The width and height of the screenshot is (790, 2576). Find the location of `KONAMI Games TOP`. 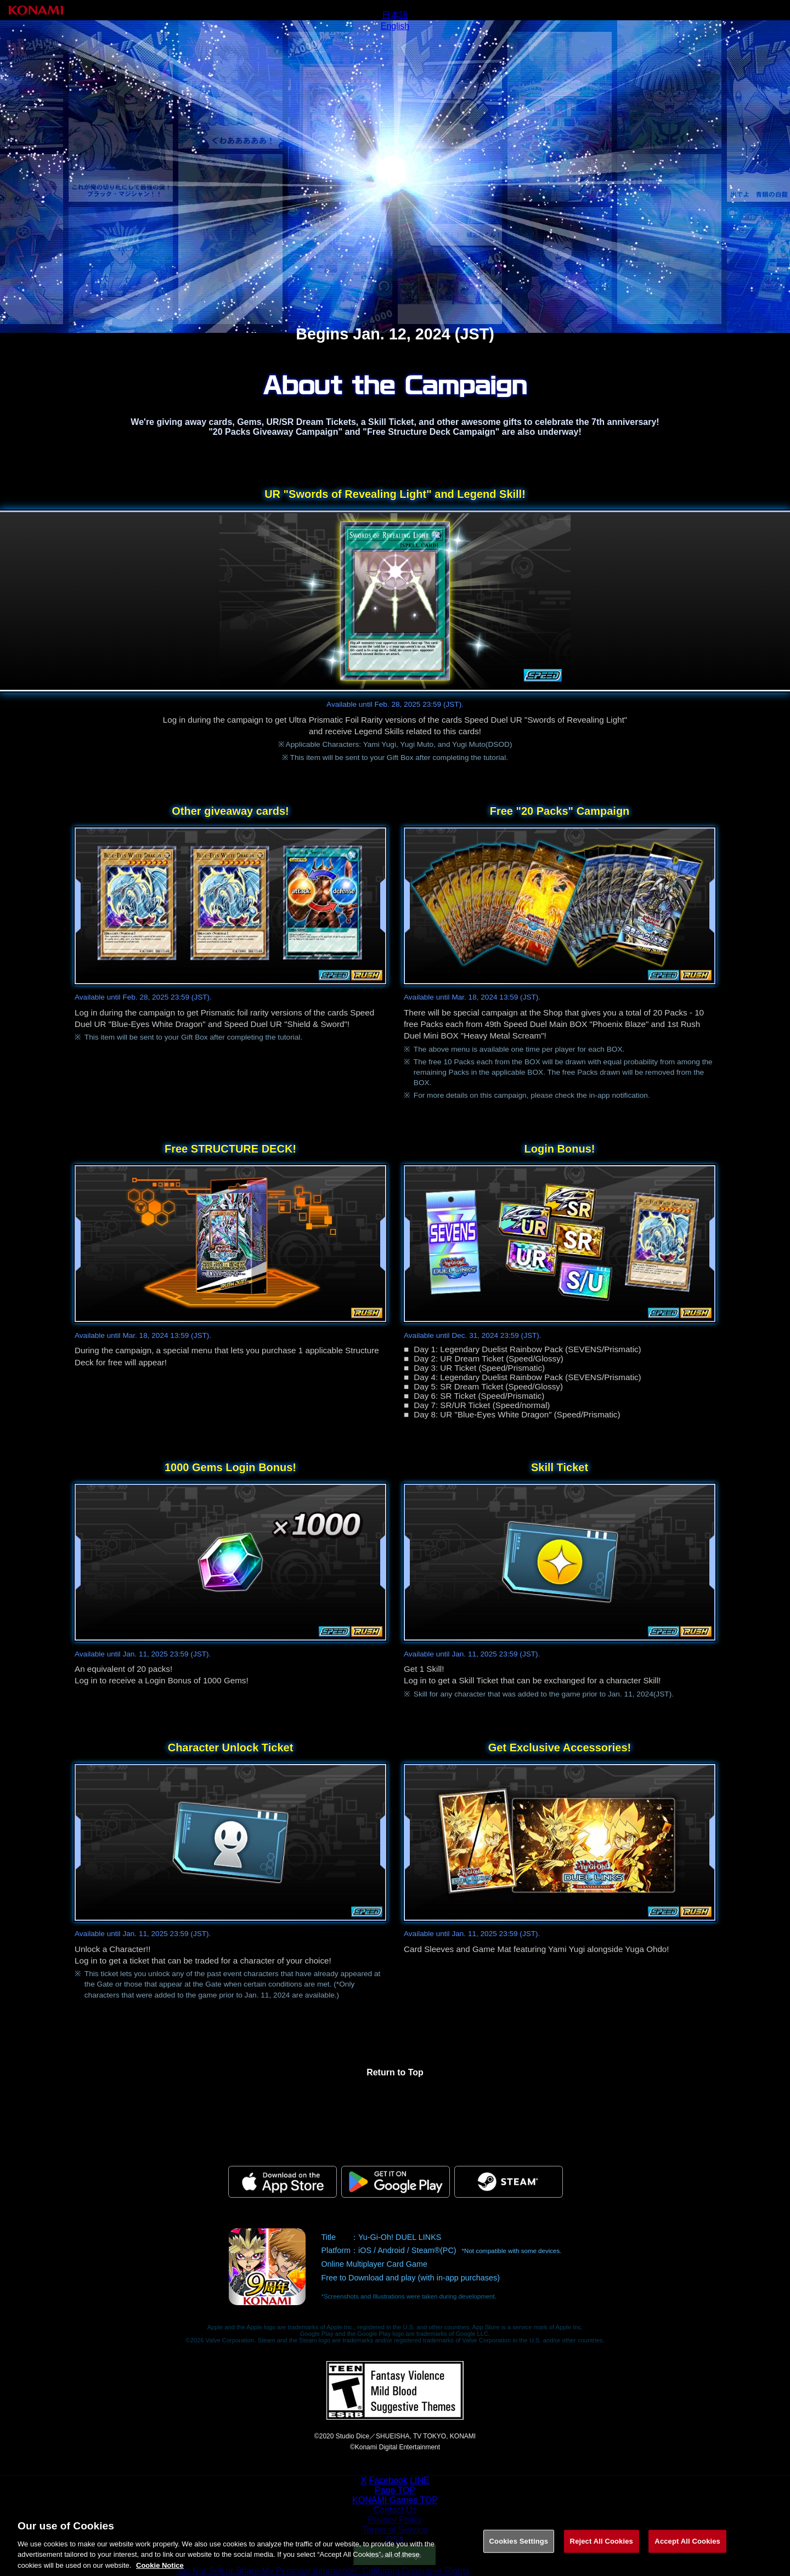

KONAMI Games TOP is located at coordinates (395, 2500).